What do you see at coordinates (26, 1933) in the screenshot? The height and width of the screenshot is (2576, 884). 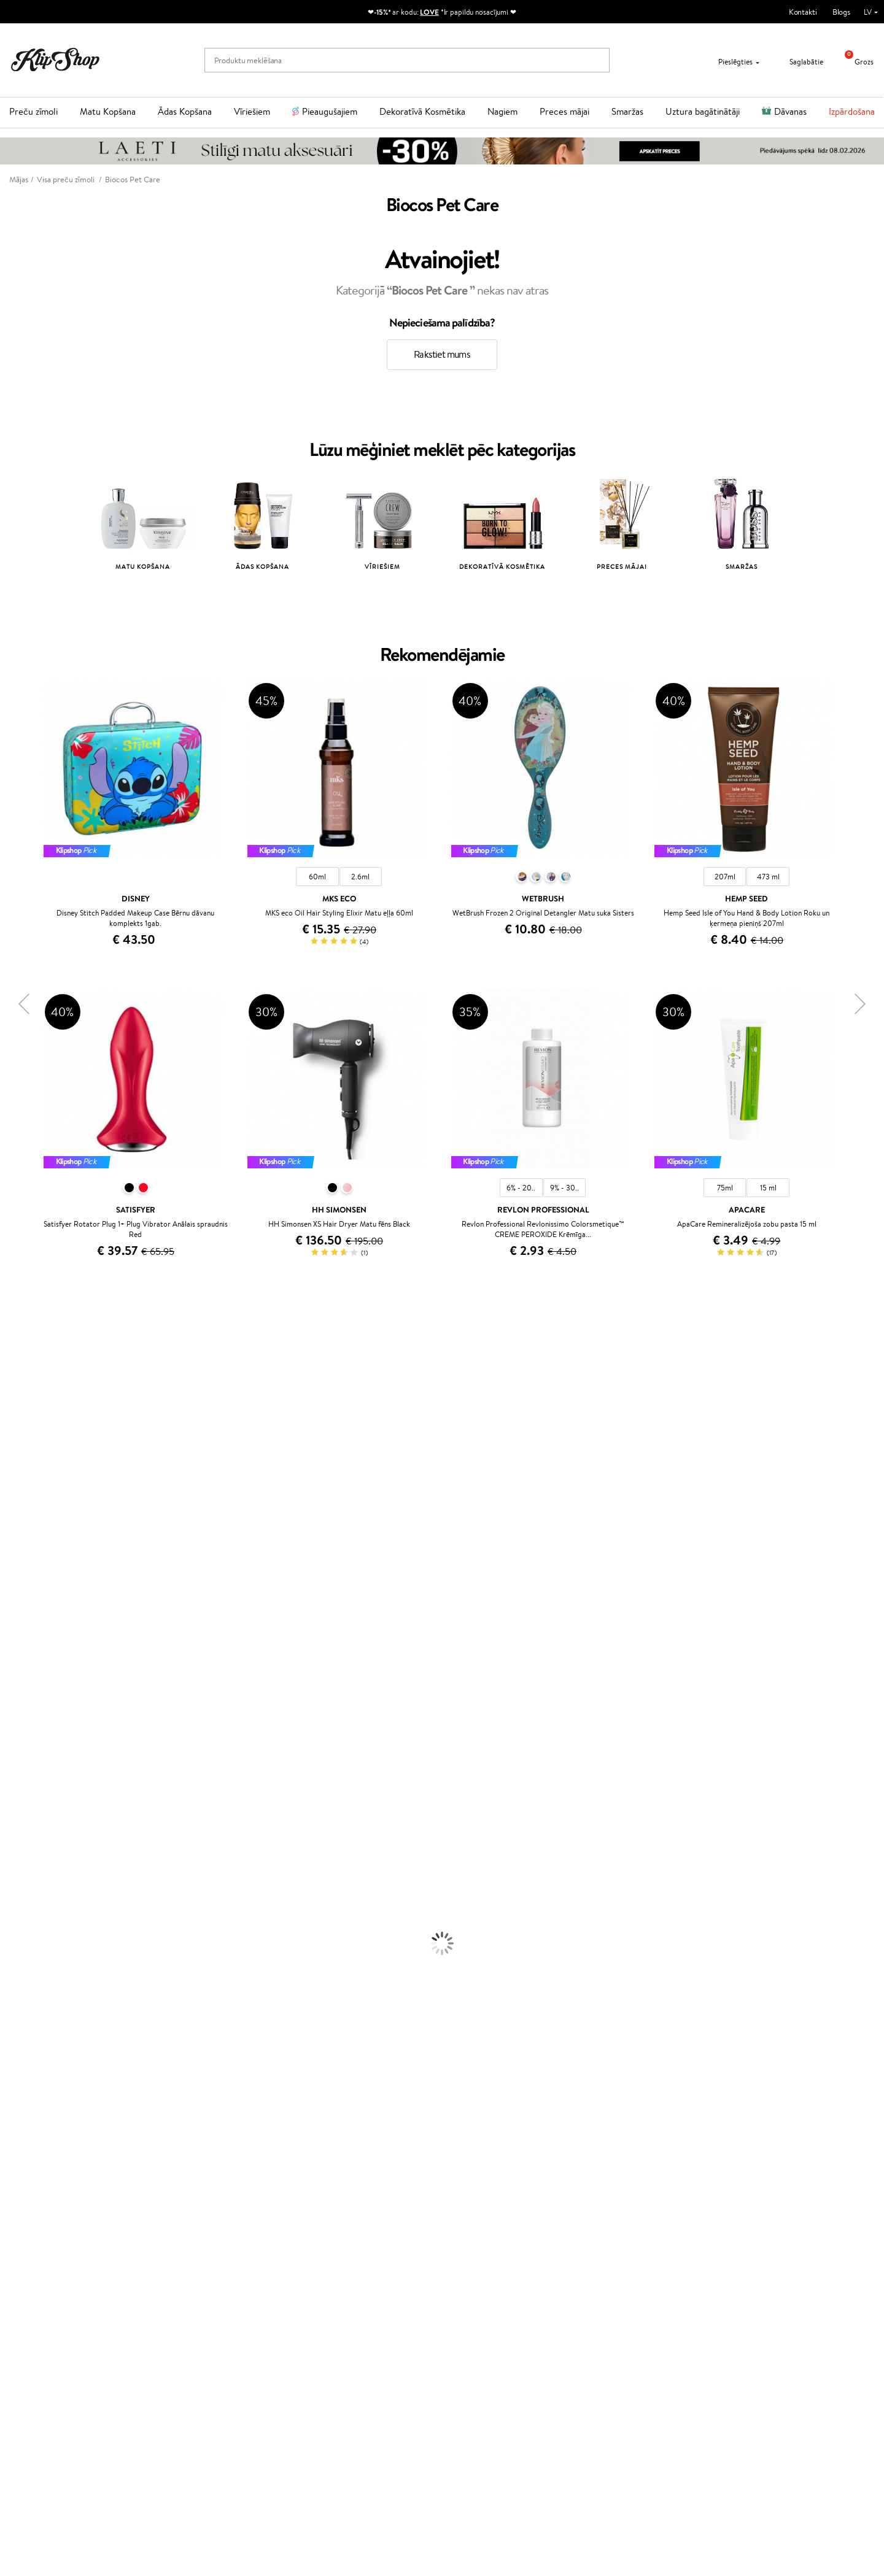 I see `Ķermeņa krēmi` at bounding box center [26, 1933].